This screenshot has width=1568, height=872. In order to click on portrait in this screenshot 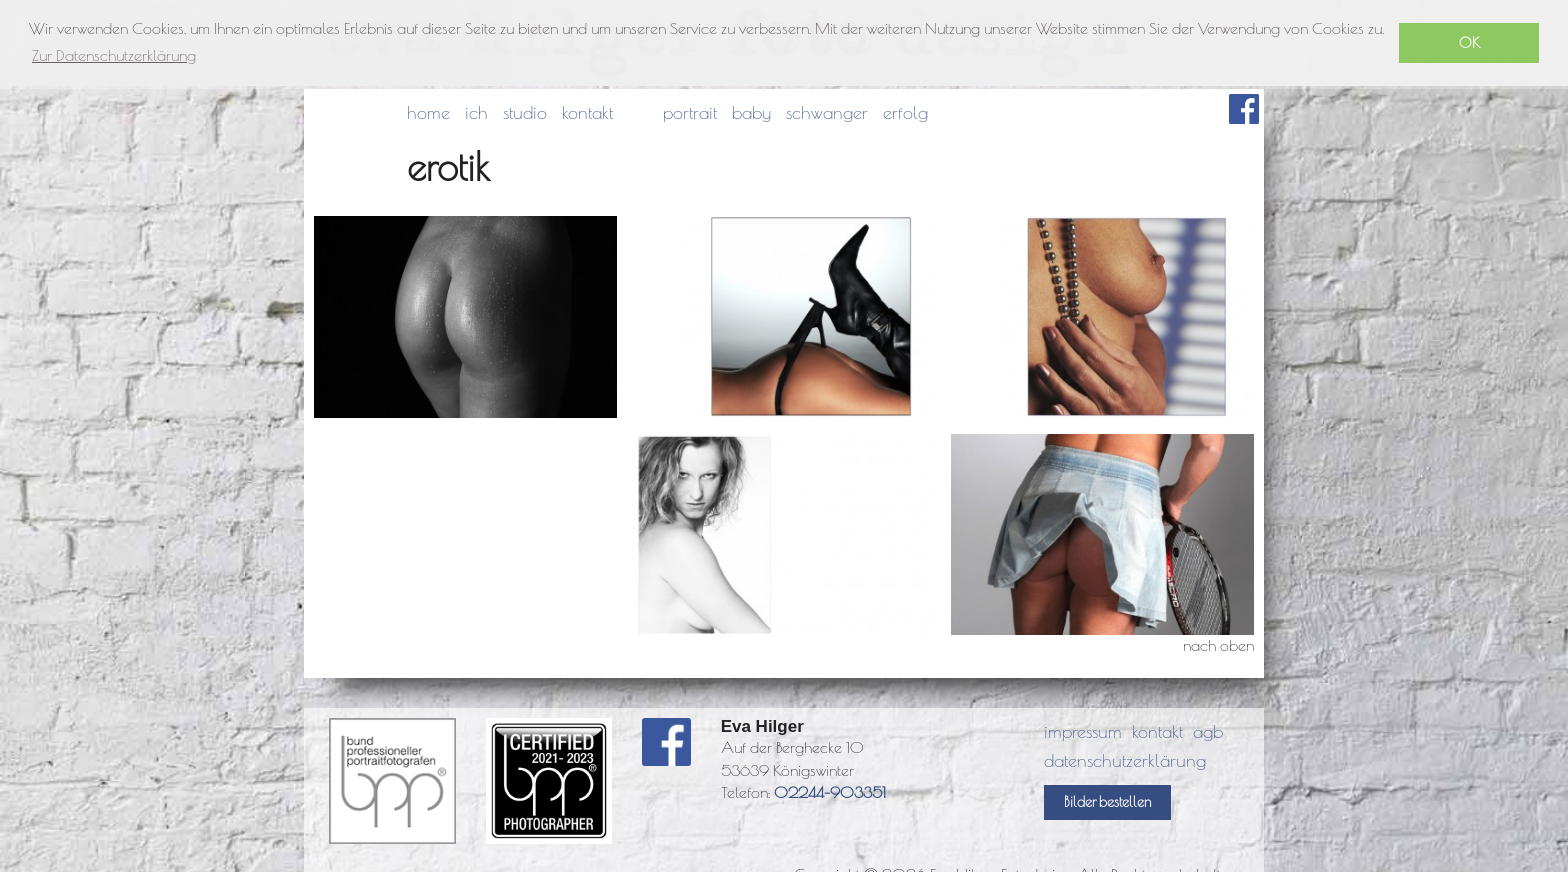, I will do `click(690, 112)`.